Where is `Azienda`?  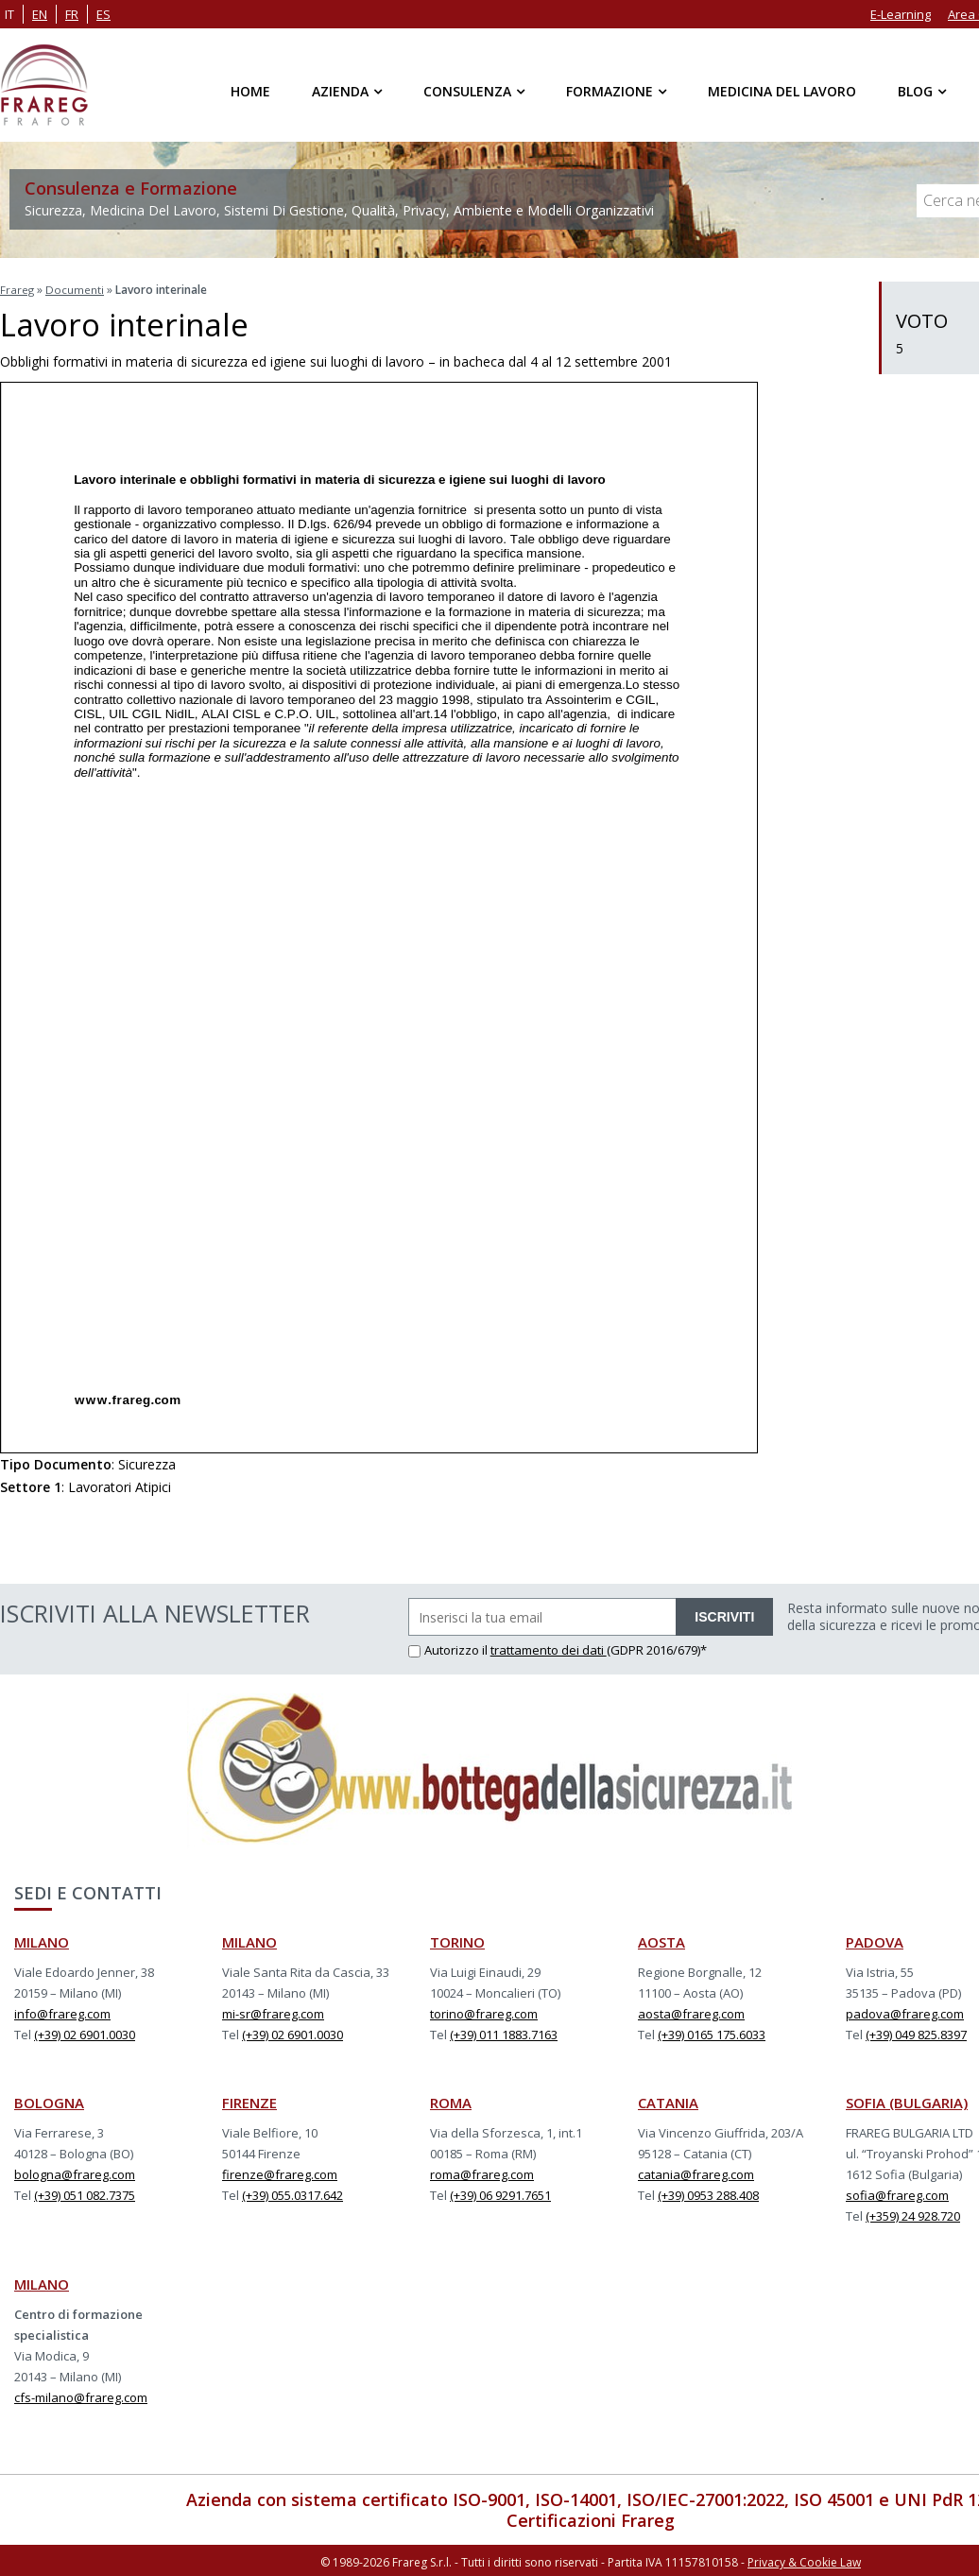
Azienda is located at coordinates (340, 91).